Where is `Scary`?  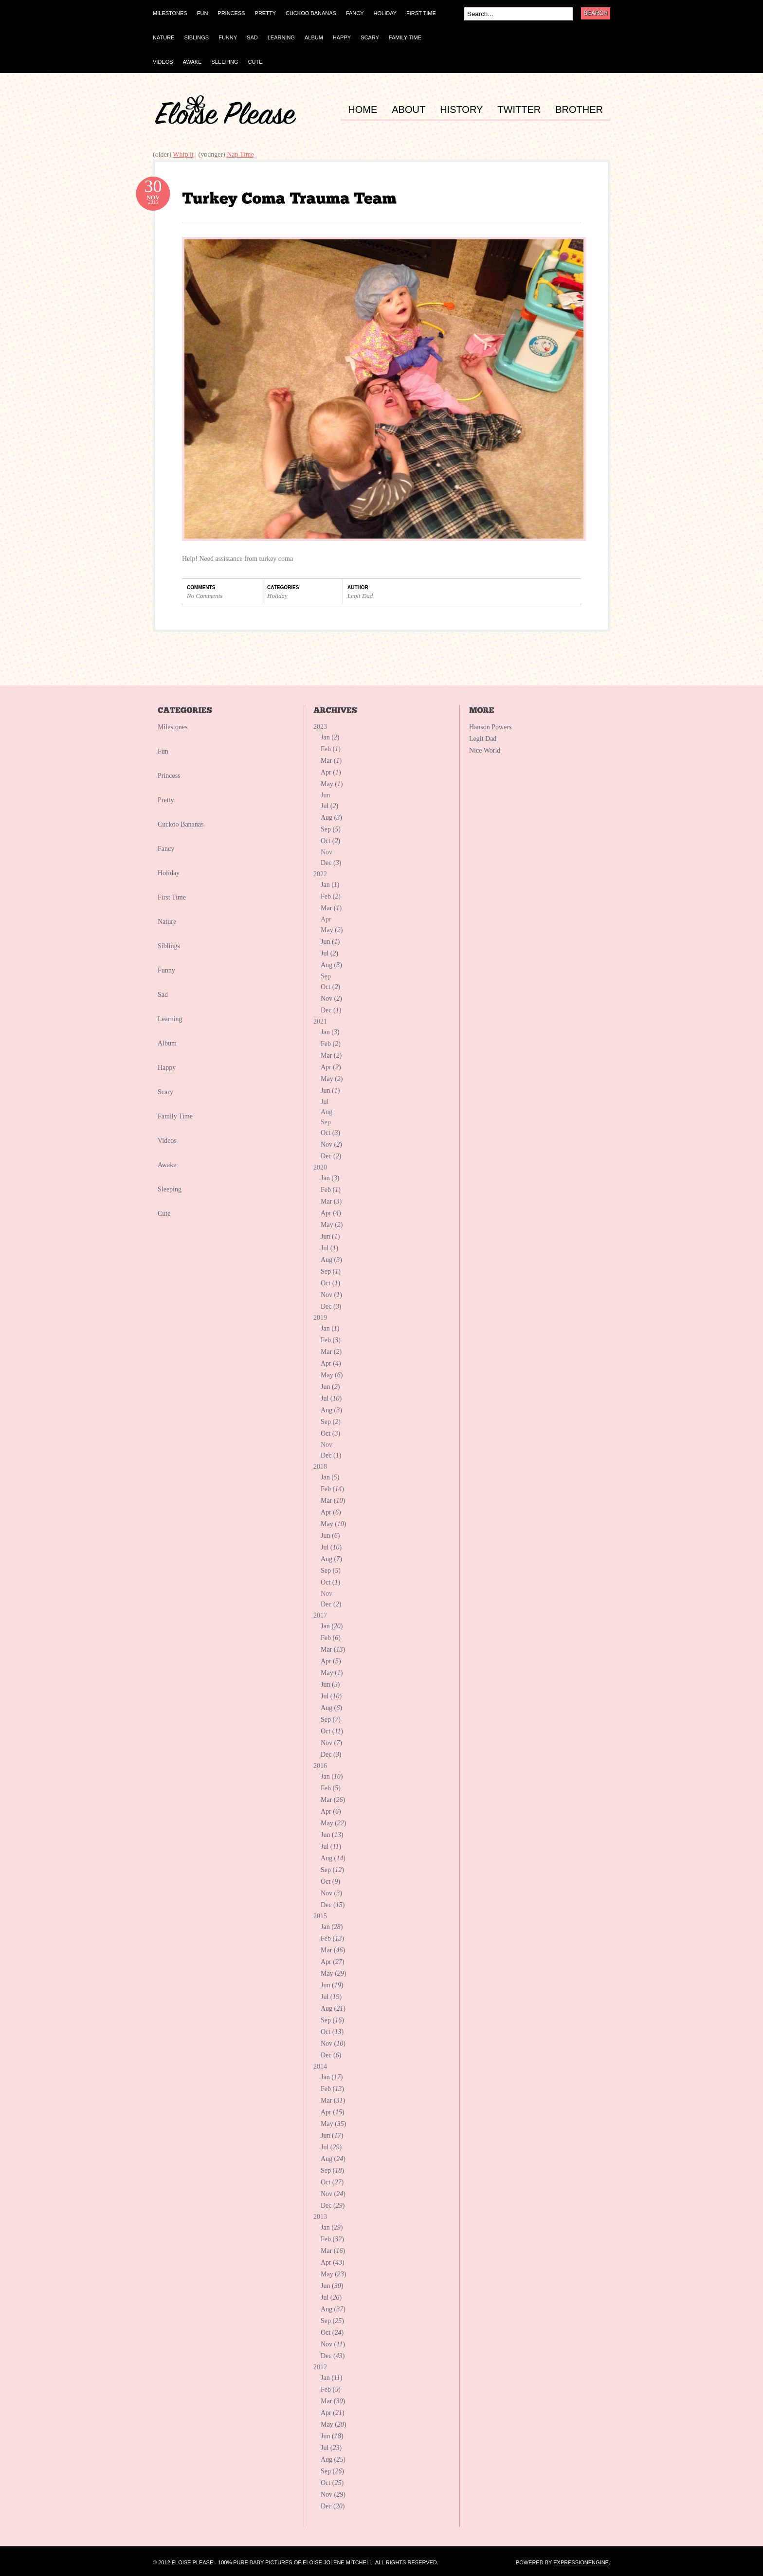 Scary is located at coordinates (165, 1092).